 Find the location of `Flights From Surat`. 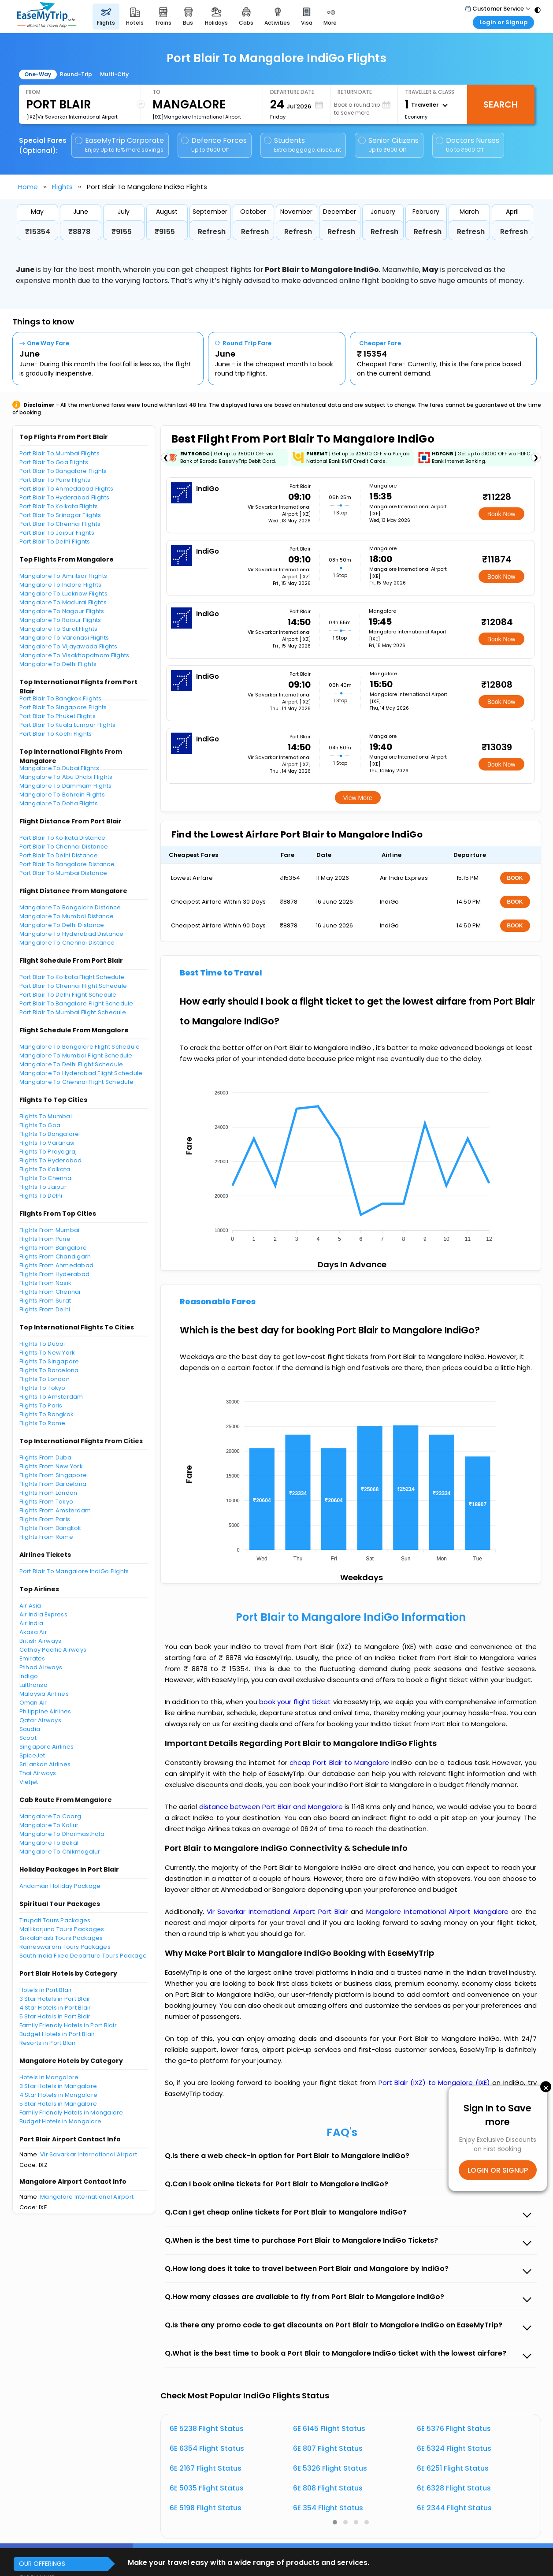

Flights From Surat is located at coordinates (45, 1300).